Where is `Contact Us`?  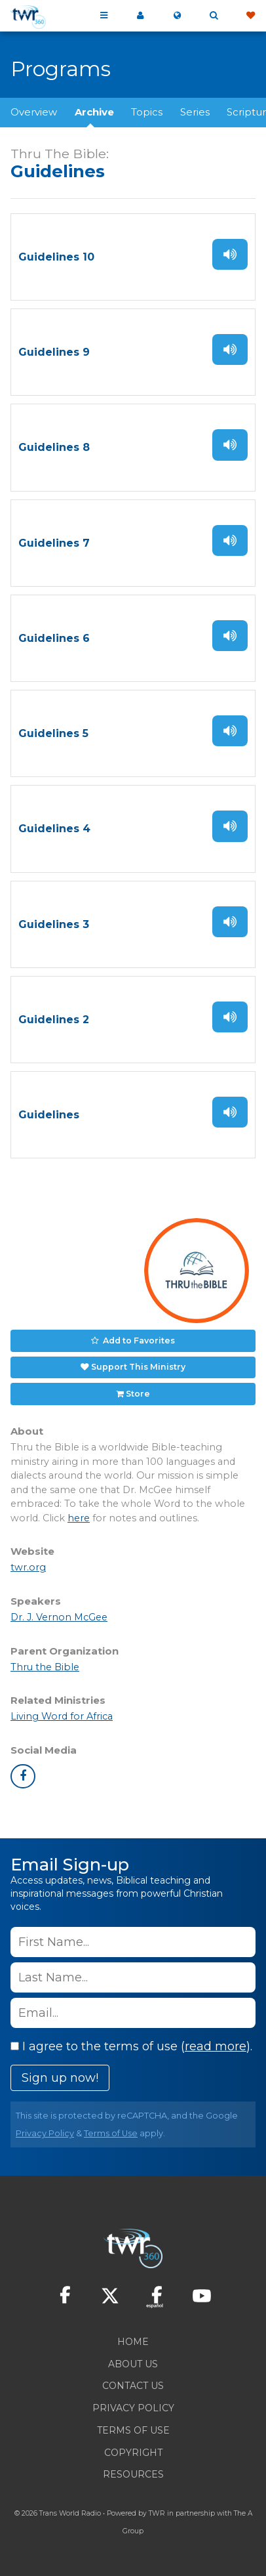 Contact Us is located at coordinates (133, 2386).